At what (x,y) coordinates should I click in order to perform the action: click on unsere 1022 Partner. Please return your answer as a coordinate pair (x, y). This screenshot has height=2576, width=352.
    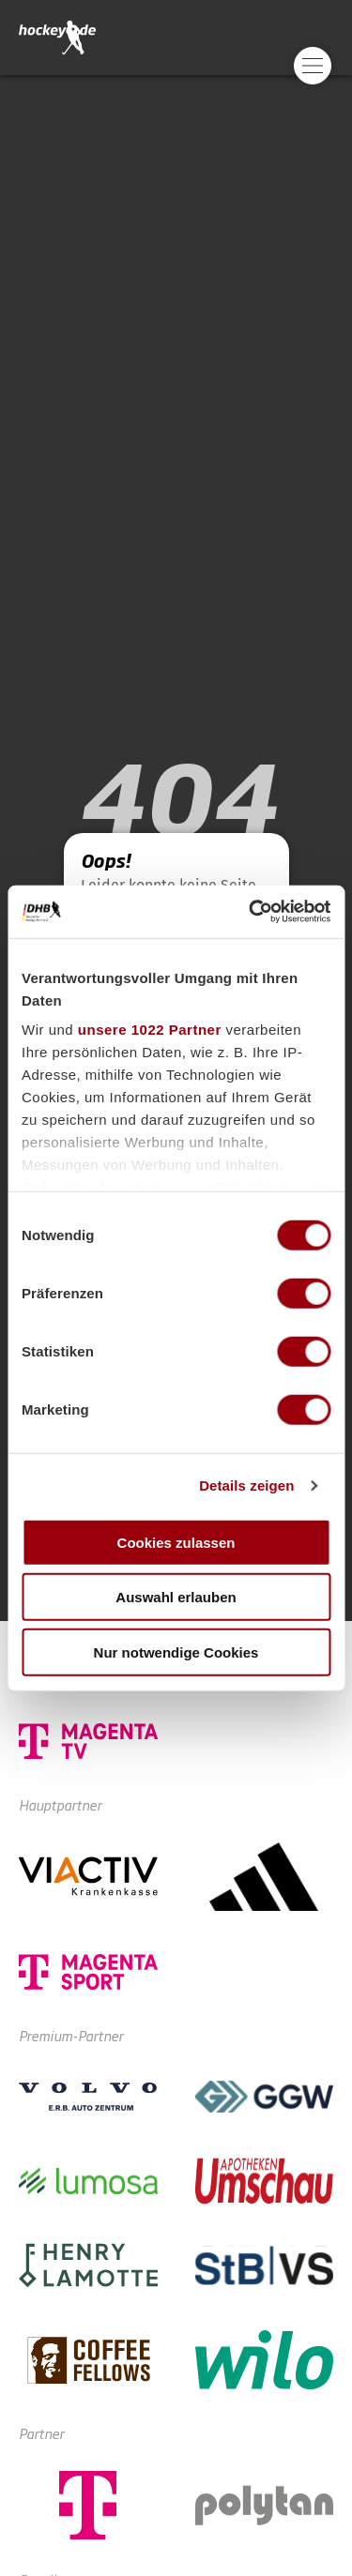
    Looking at the image, I should click on (150, 1030).